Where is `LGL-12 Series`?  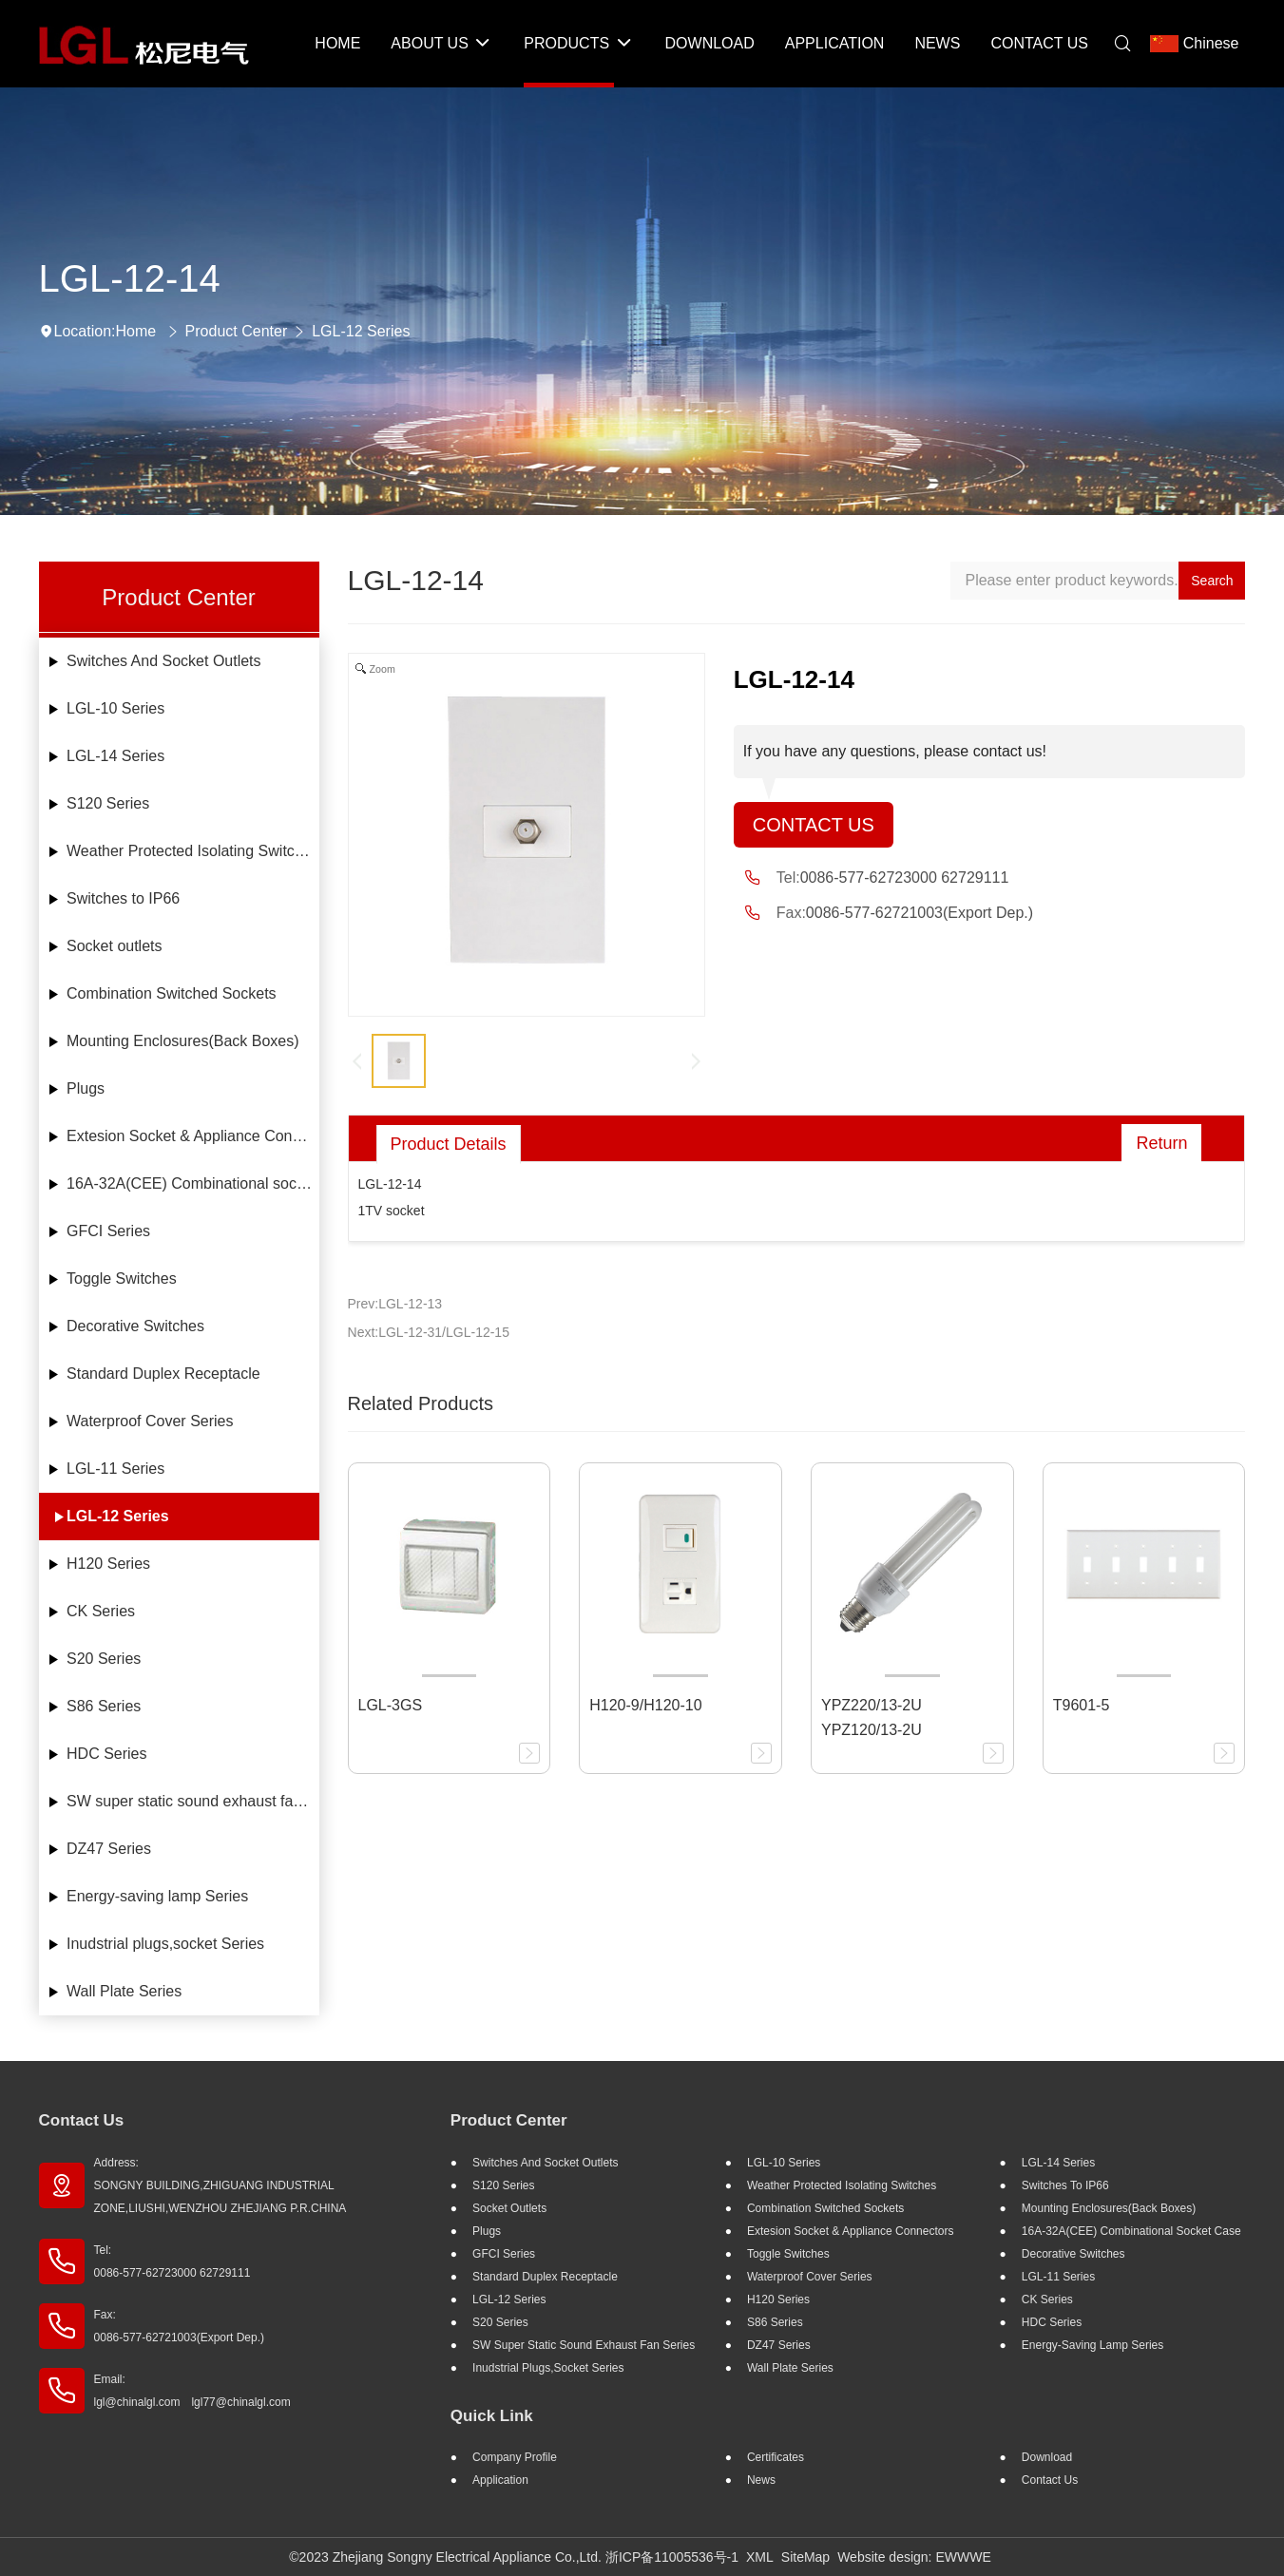
LGL-12 Series is located at coordinates (361, 331).